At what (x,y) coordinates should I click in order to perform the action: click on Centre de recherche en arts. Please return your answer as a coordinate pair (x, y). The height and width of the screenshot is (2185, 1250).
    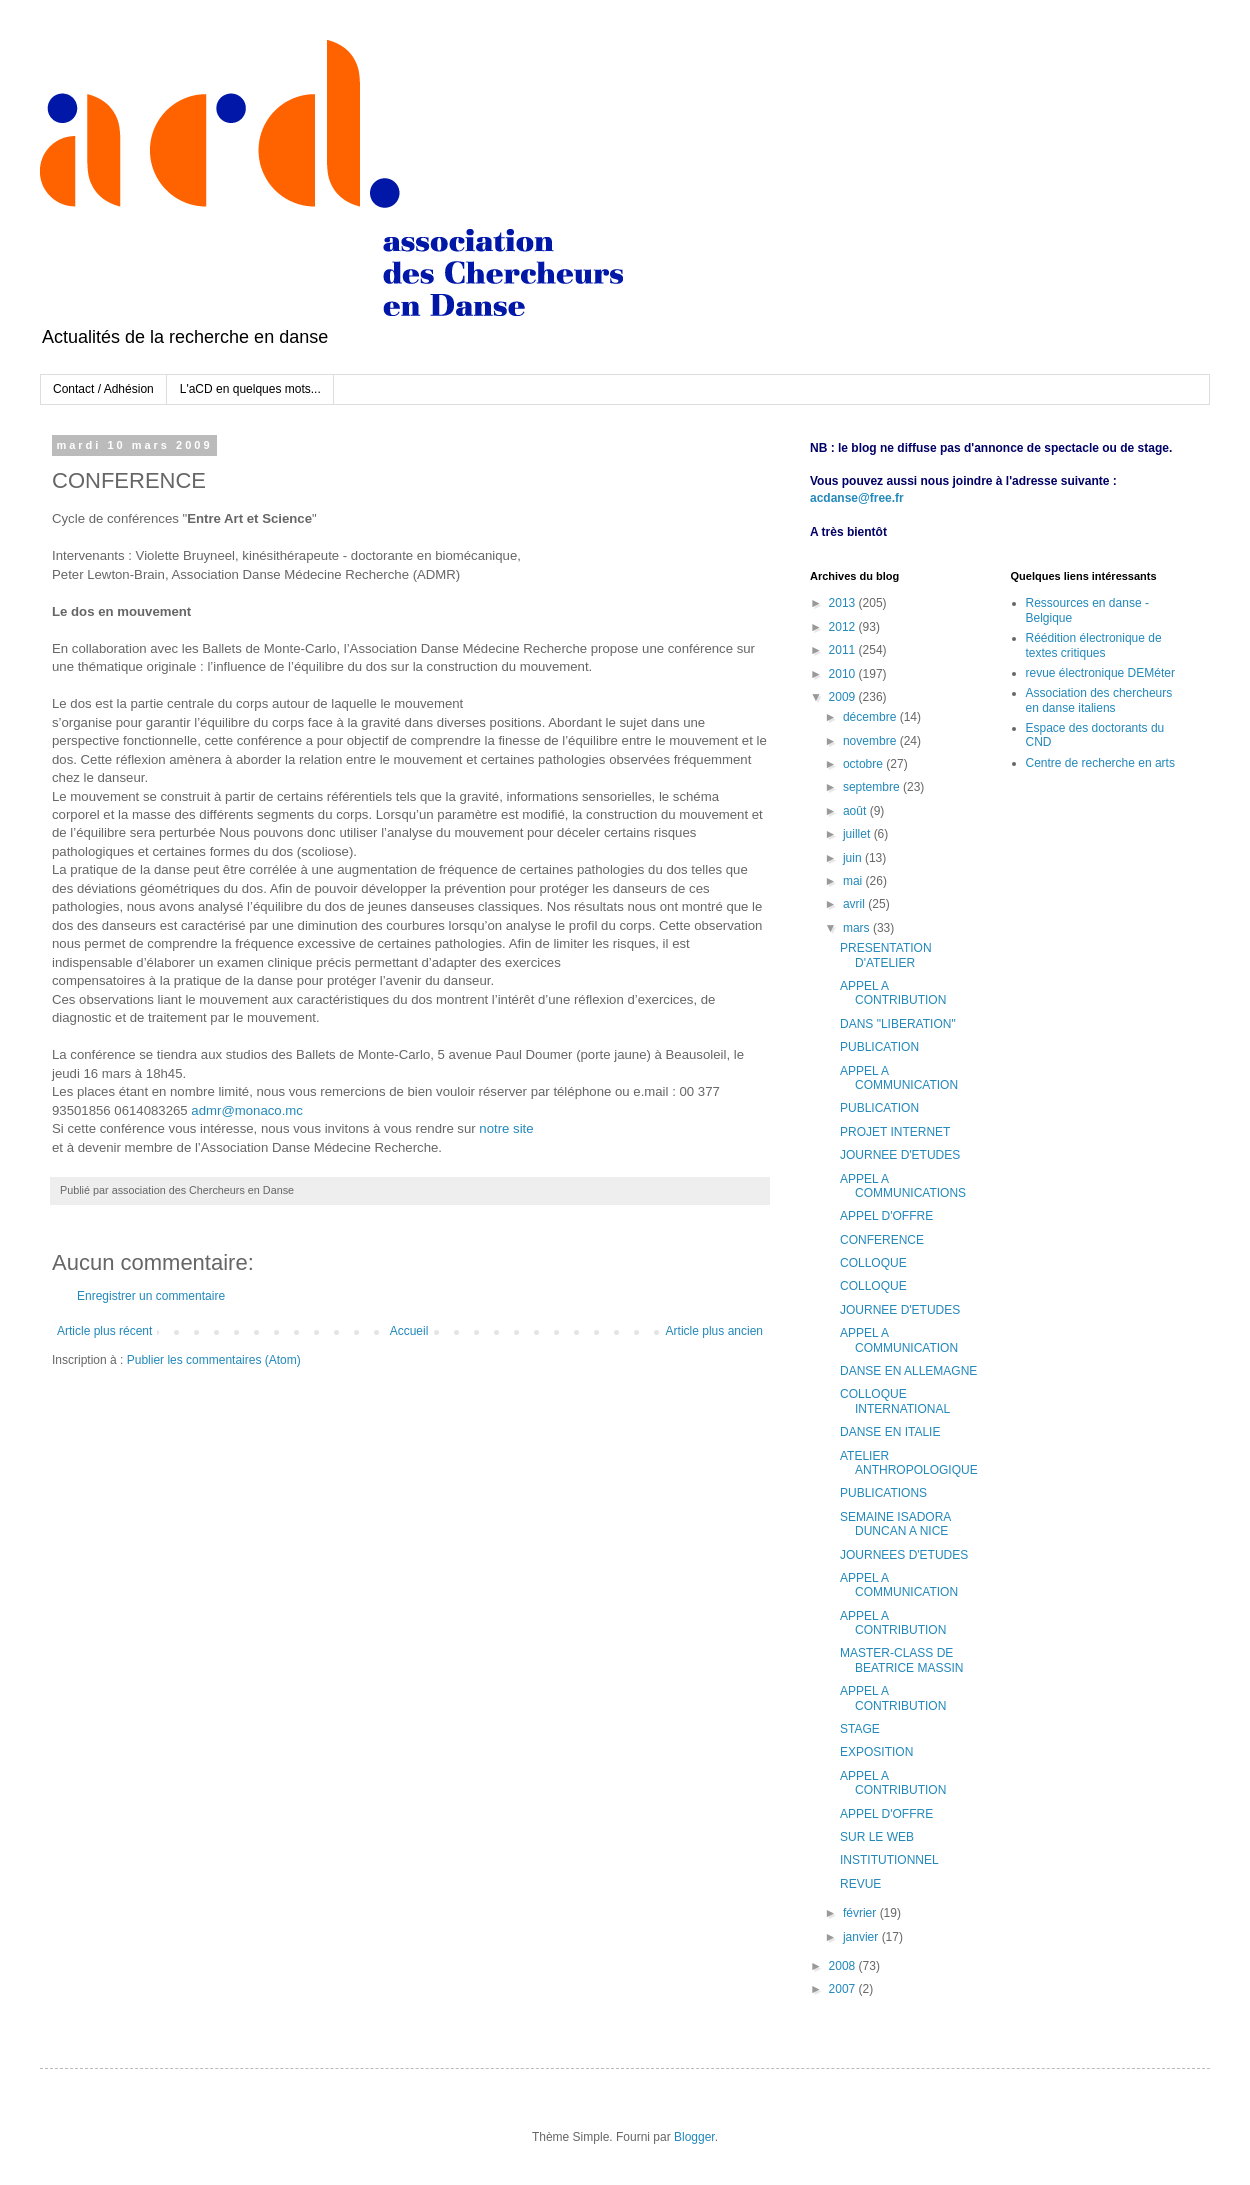
    Looking at the image, I should click on (1100, 763).